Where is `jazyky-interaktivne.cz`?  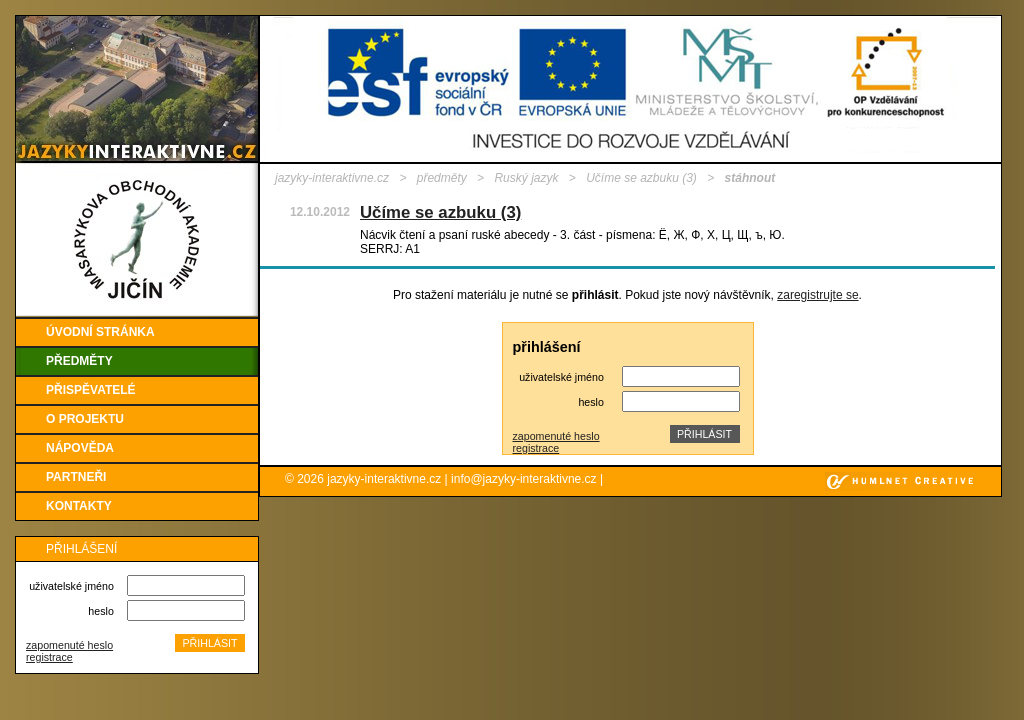 jazyky-interaktivne.cz is located at coordinates (332, 178).